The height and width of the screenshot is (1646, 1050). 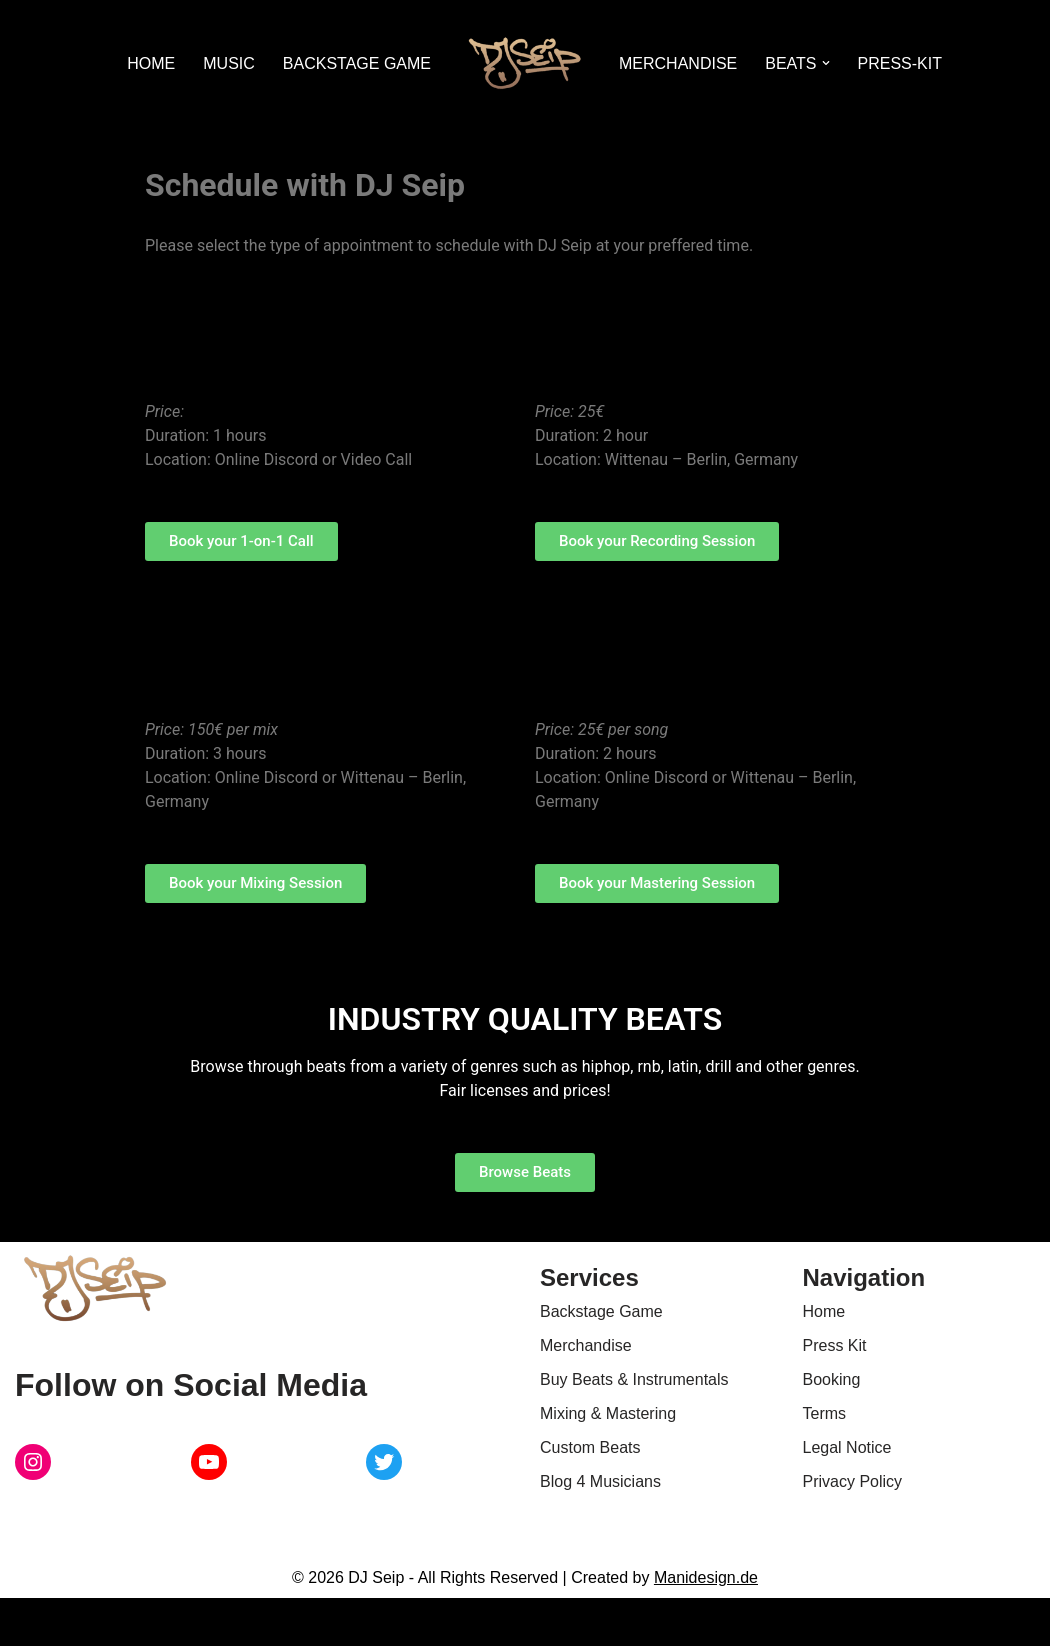 What do you see at coordinates (900, 63) in the screenshot?
I see `PRESS-KIT` at bounding box center [900, 63].